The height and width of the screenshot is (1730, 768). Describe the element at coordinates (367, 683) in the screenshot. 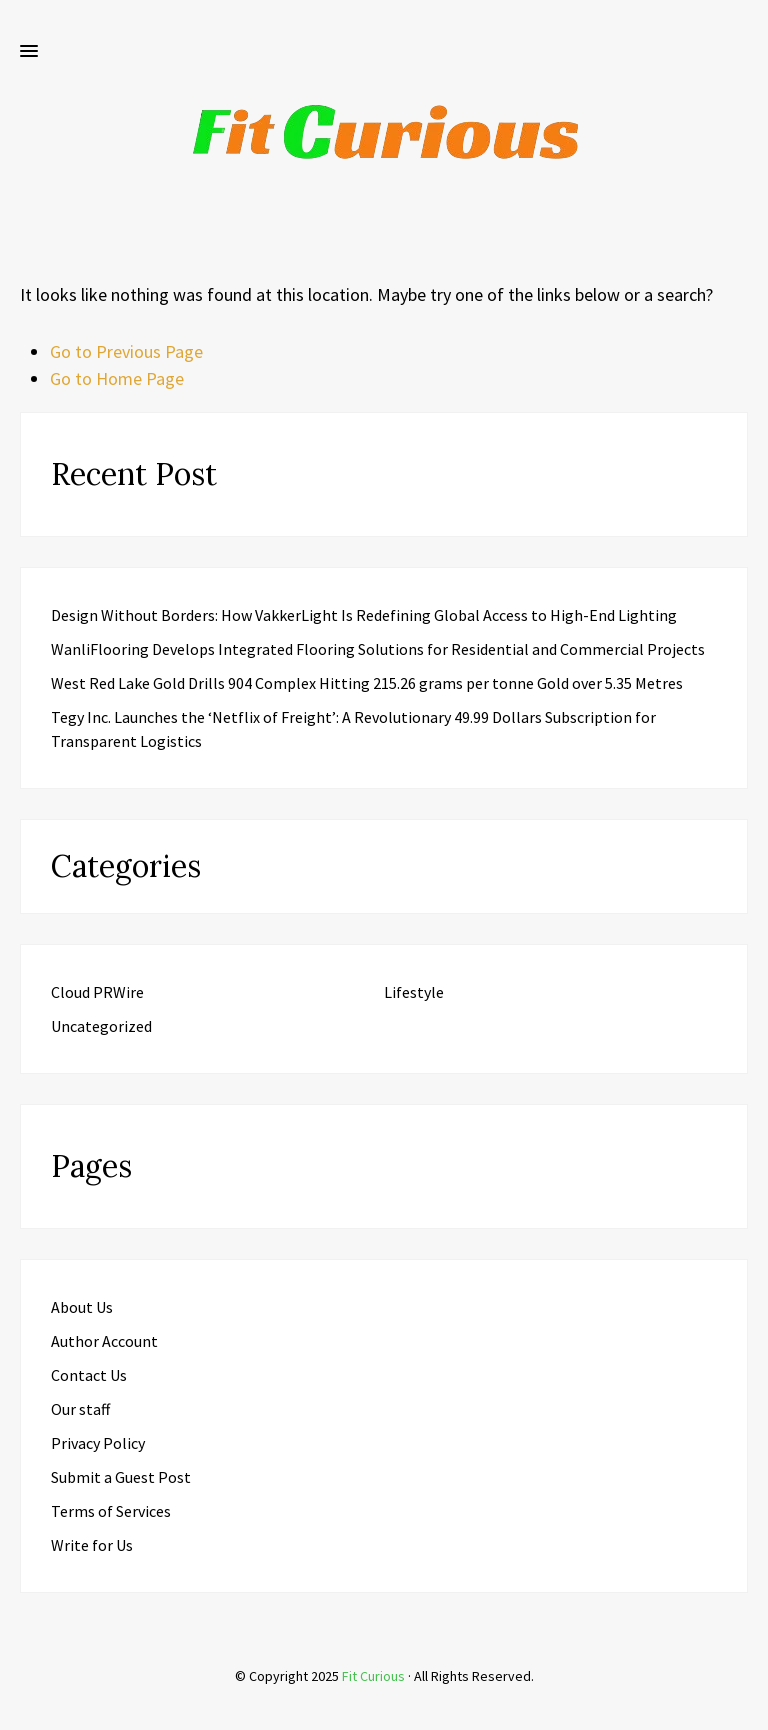

I see `West Red Lake Gold Drills 904 Complex Hitting 215.26 grams per tonne Gold over 5.35 Metres` at that location.